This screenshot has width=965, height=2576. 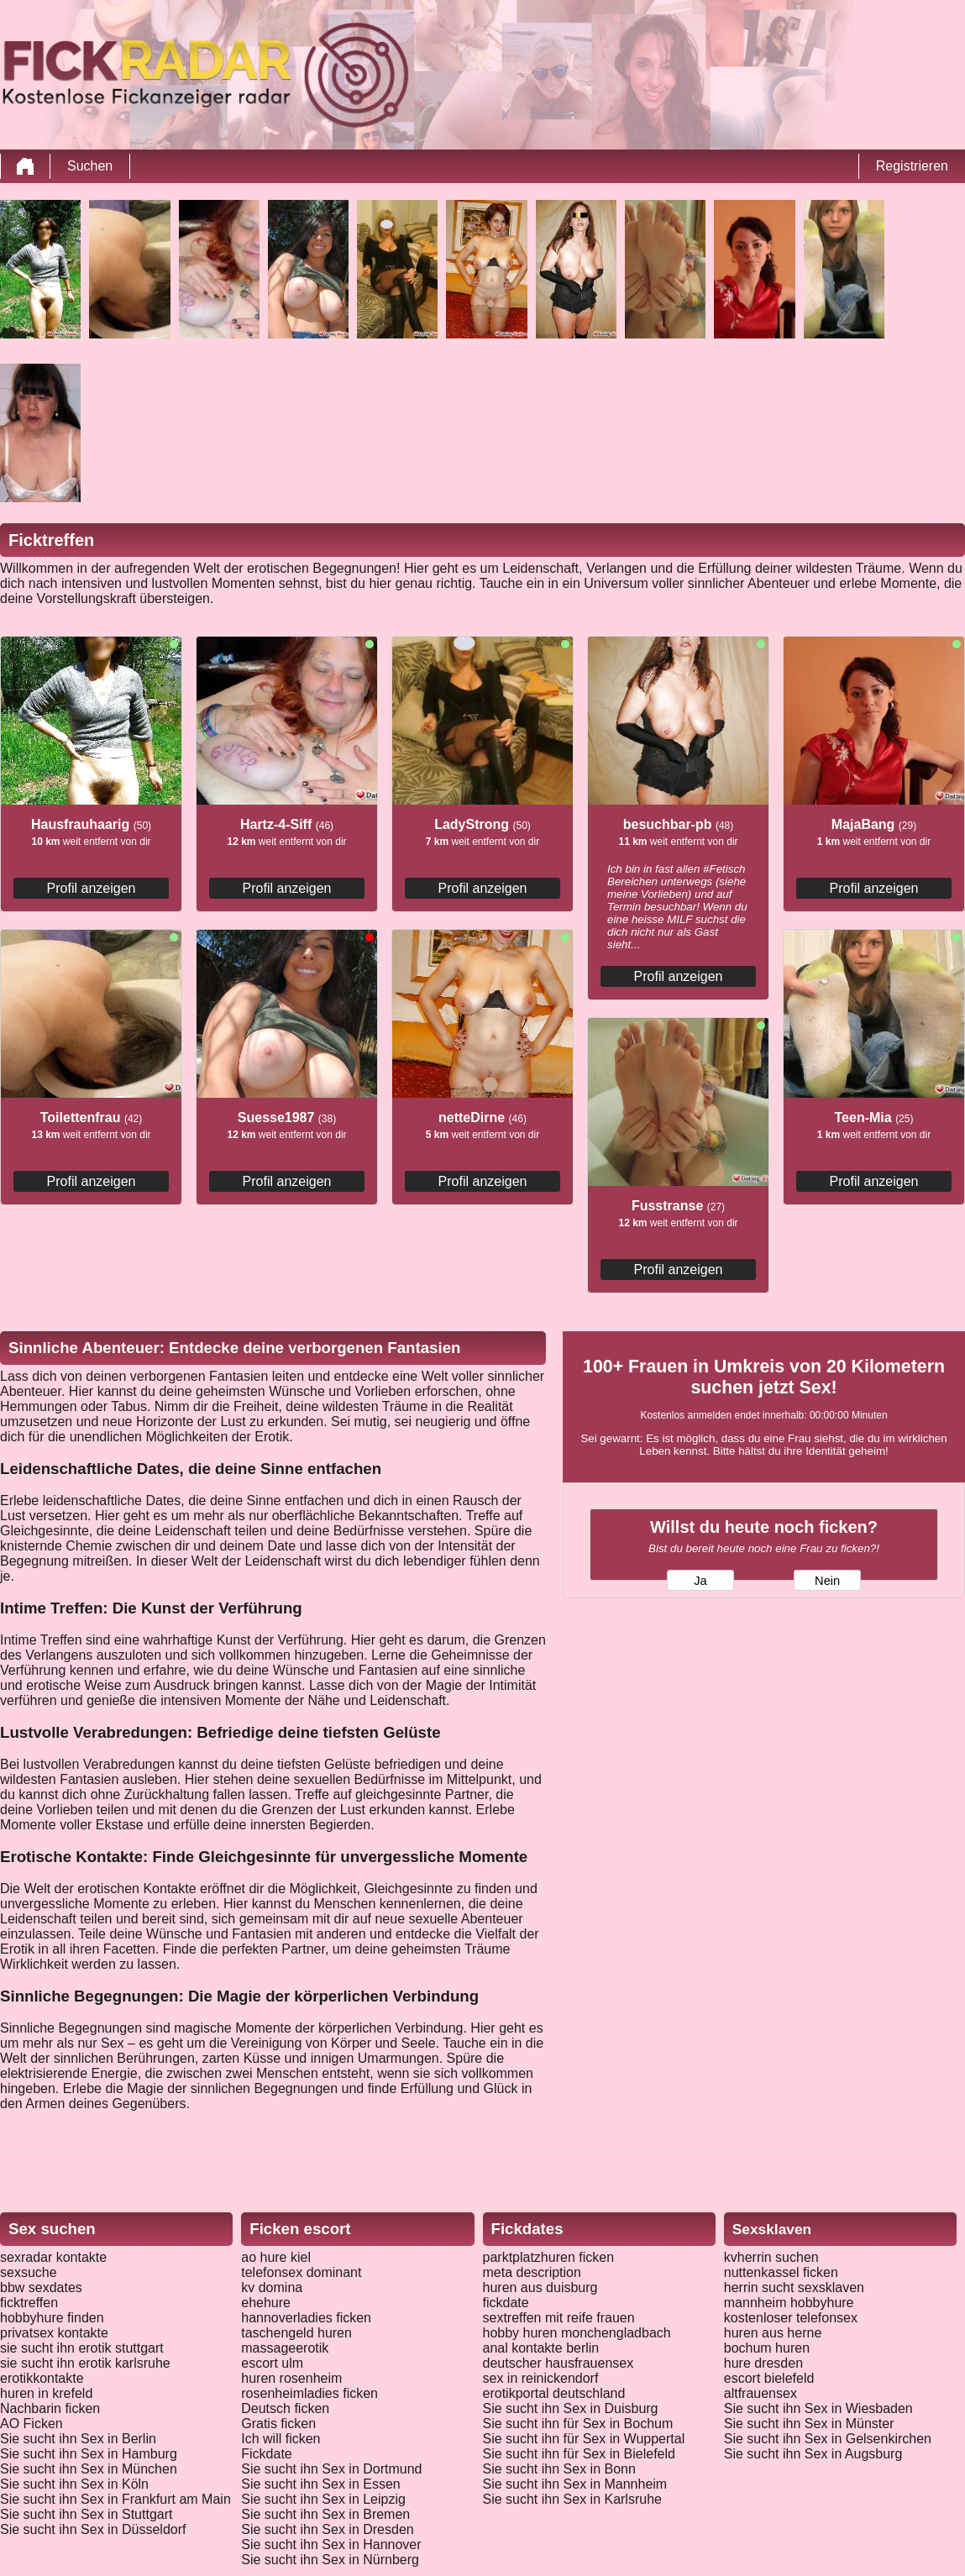 What do you see at coordinates (331, 2469) in the screenshot?
I see `Sie sucht ihn Sex in Dortmund` at bounding box center [331, 2469].